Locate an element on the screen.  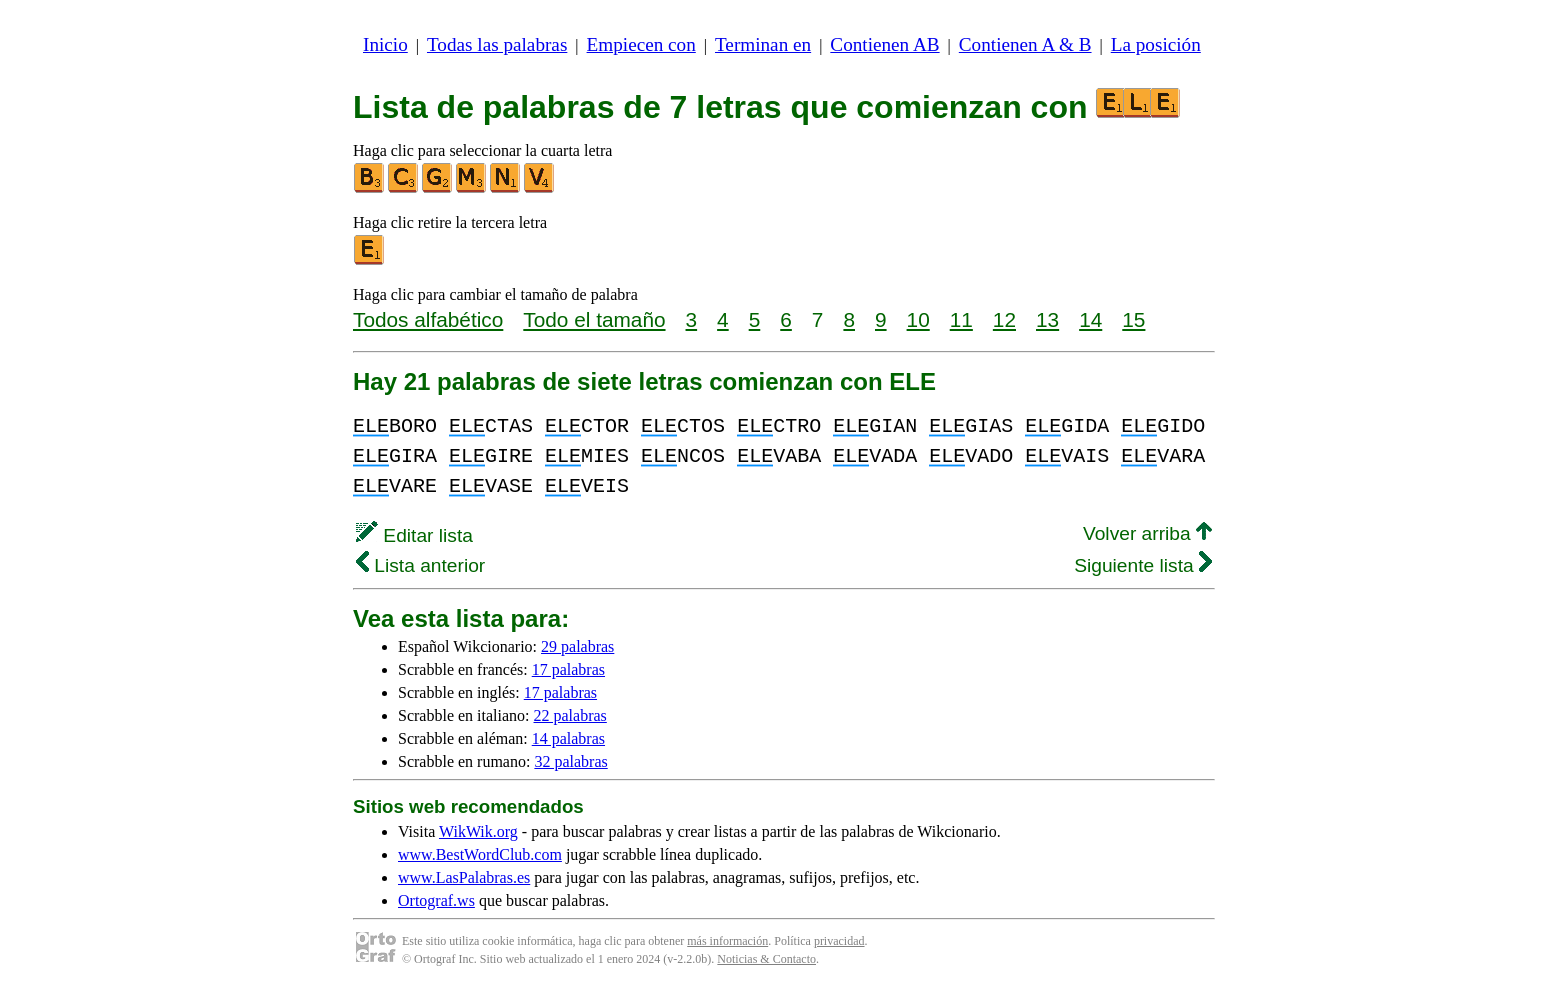
15 is located at coordinates (1133, 319).